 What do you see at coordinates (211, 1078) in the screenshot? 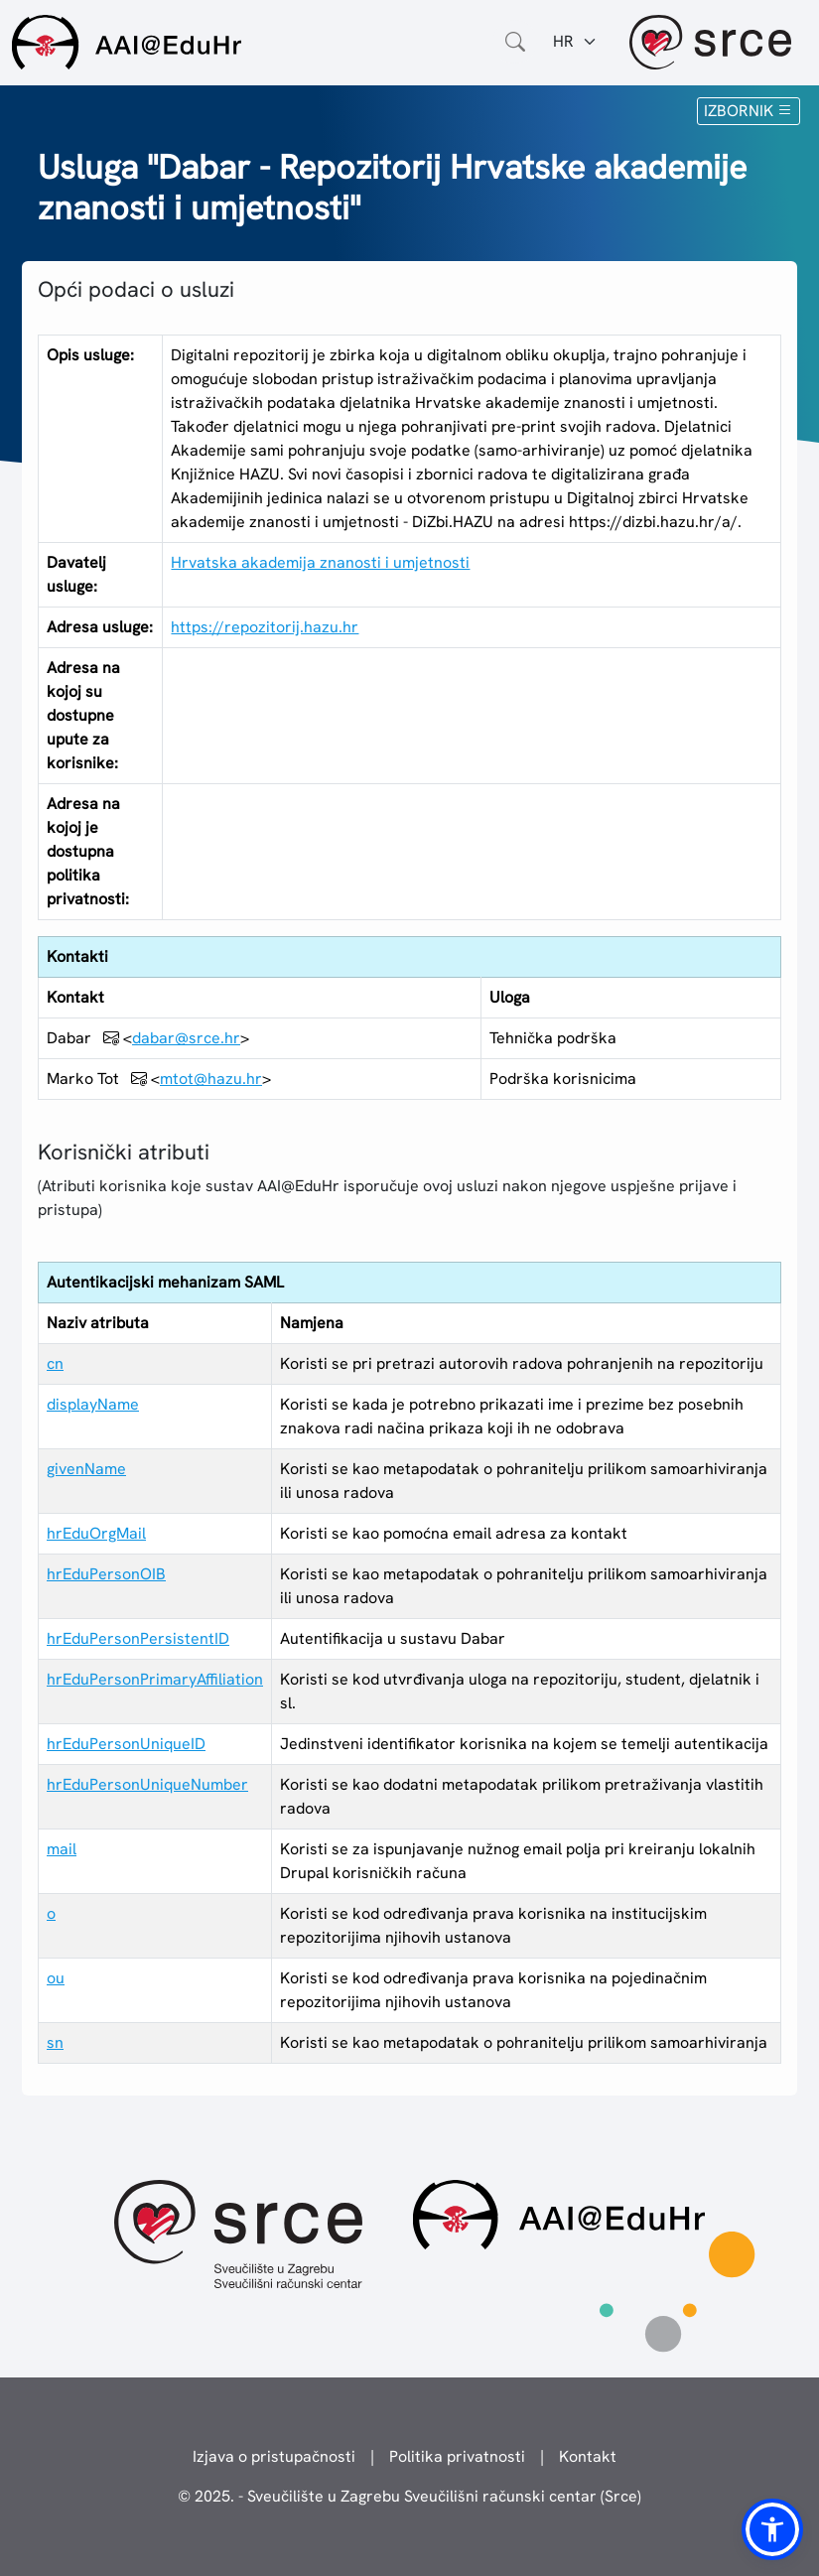
I see `mtot@hazu.hr` at bounding box center [211, 1078].